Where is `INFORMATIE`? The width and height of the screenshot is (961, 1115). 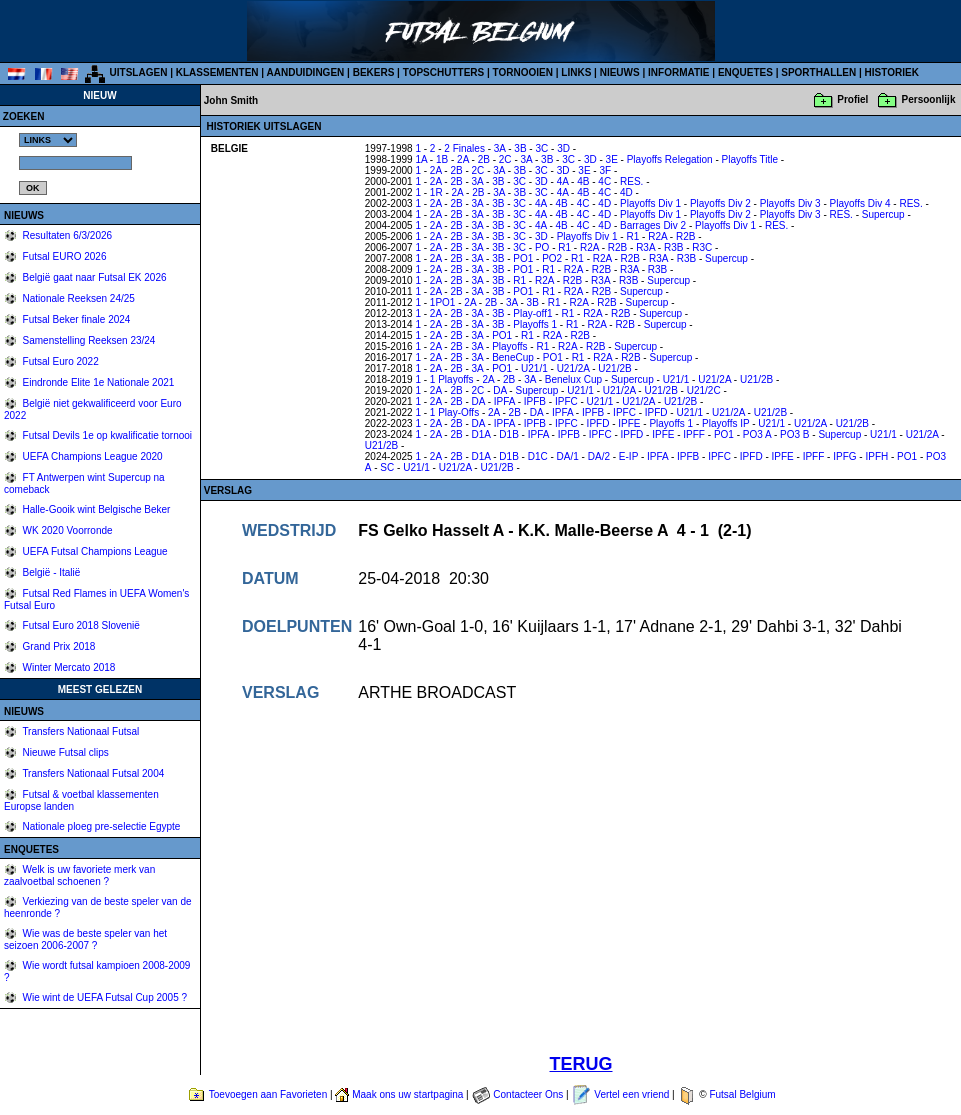 INFORMATIE is located at coordinates (678, 72).